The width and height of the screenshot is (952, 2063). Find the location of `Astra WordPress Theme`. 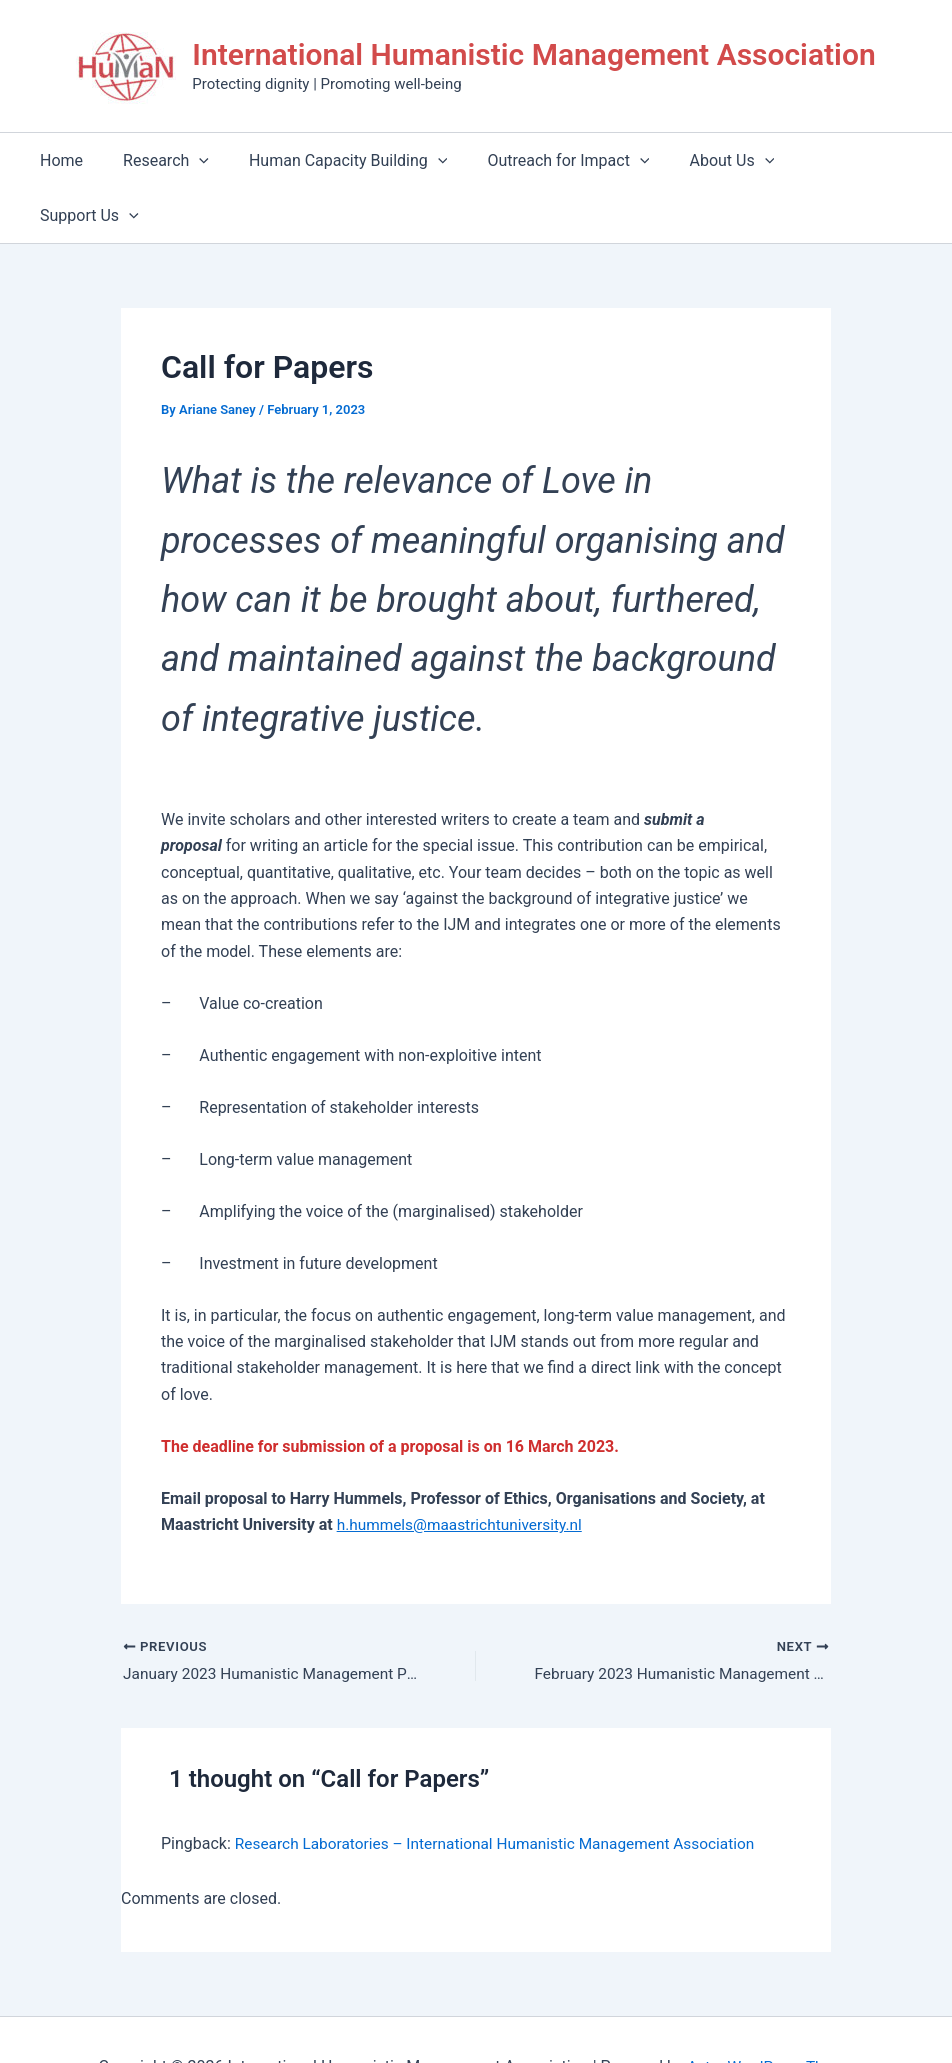

Astra WordPress Theme is located at coordinates (770, 2012).